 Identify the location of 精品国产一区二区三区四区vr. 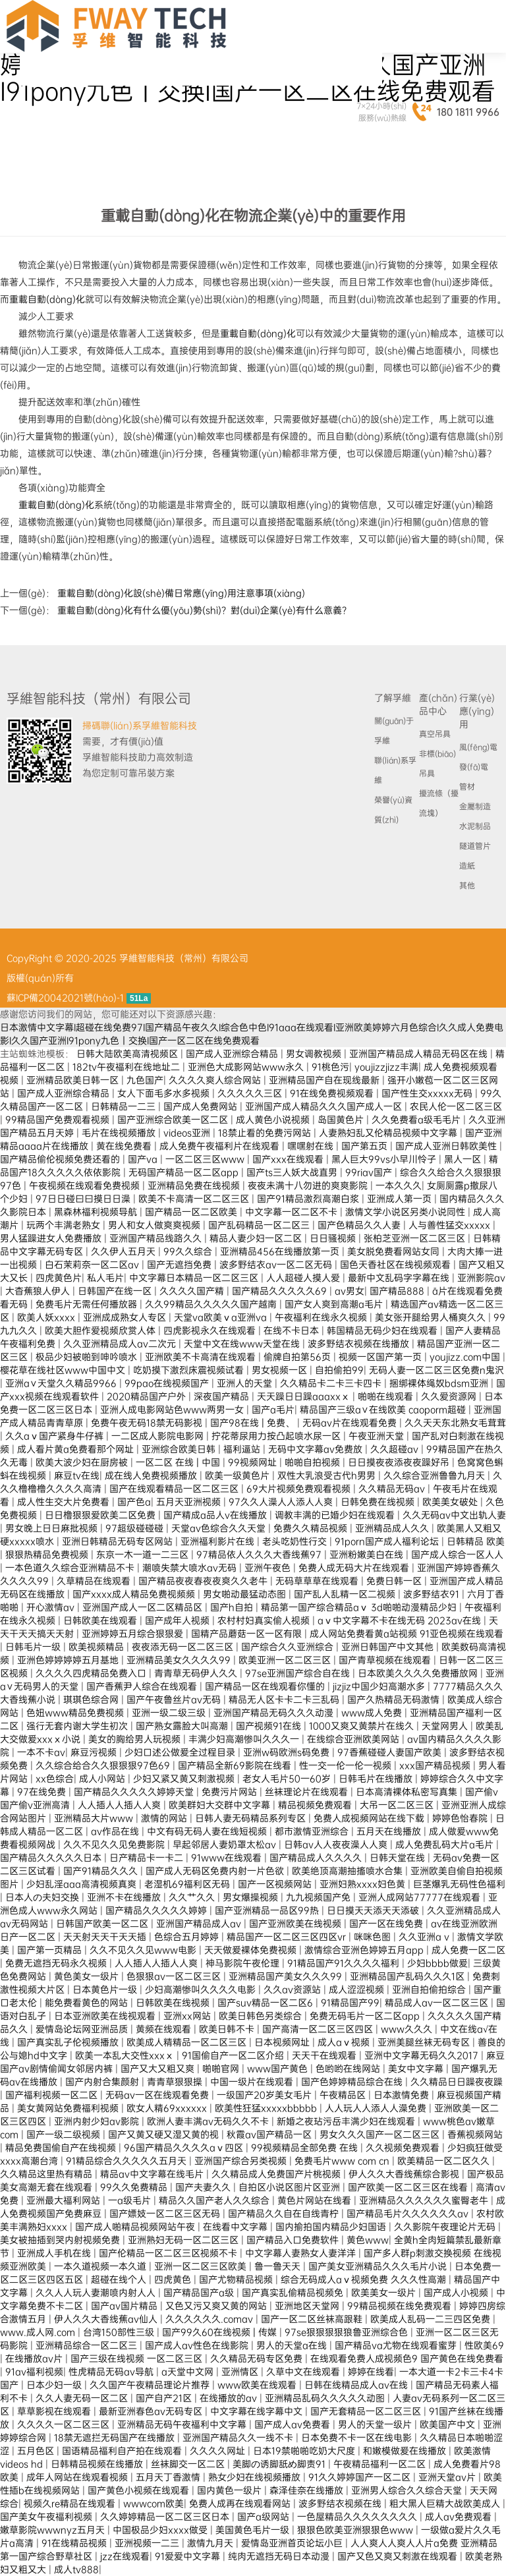
(288, 1937).